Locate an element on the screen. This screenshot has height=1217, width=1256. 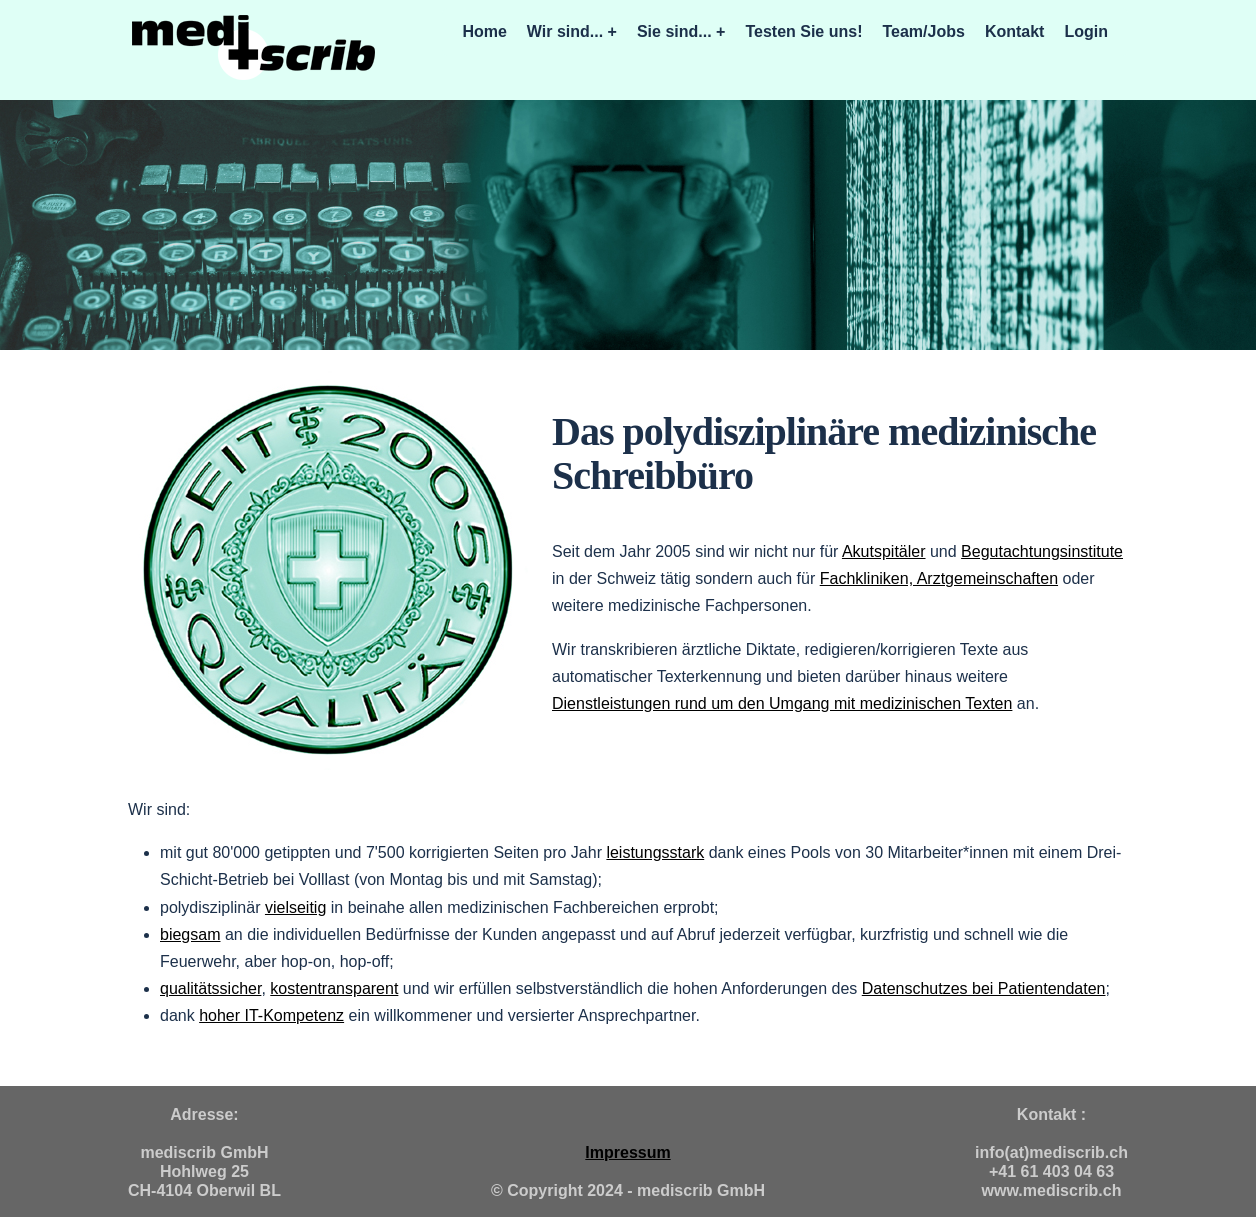
vielseitig is located at coordinates (295, 907).